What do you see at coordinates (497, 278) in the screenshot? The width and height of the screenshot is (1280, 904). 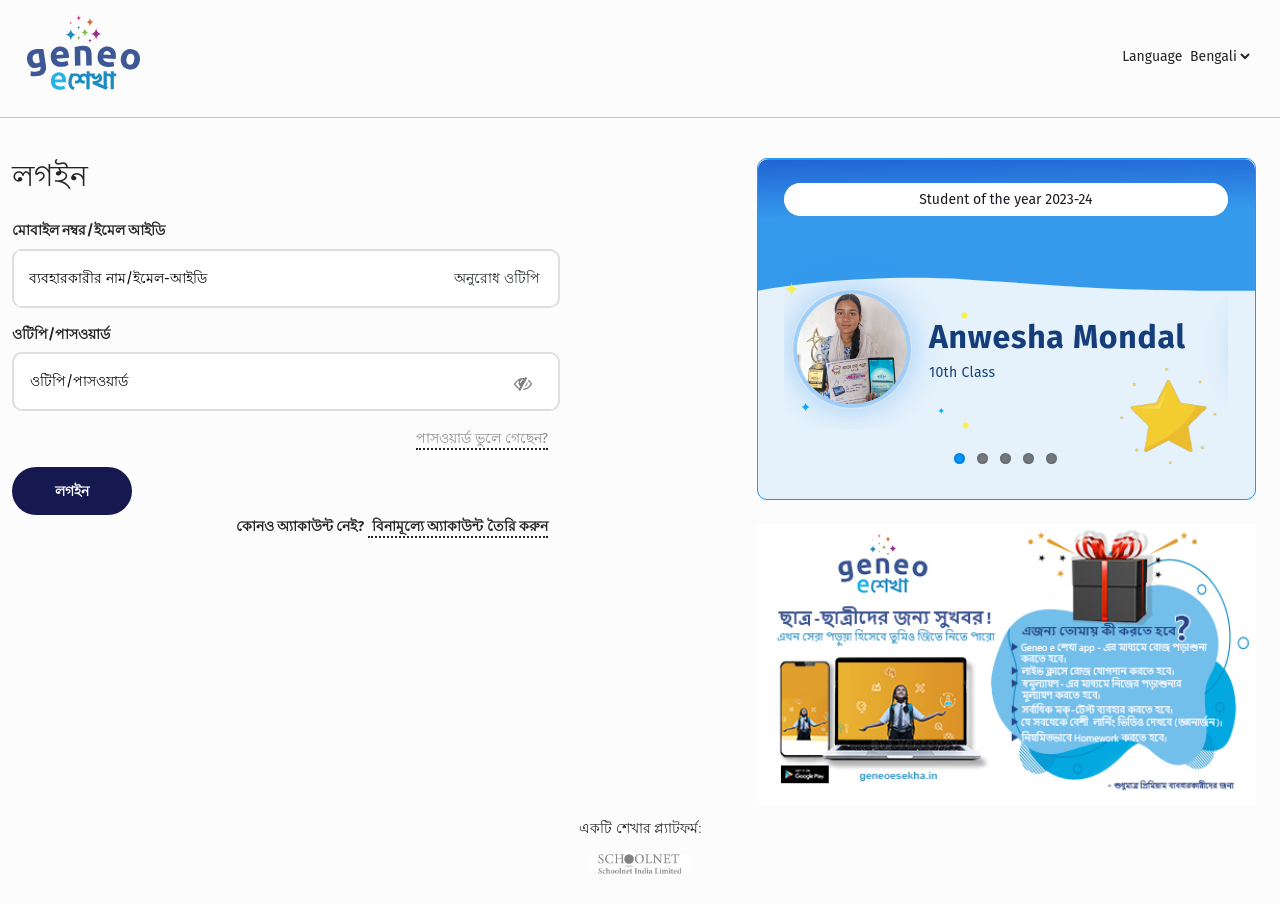 I see `অনুরোধ ওটিপি` at bounding box center [497, 278].